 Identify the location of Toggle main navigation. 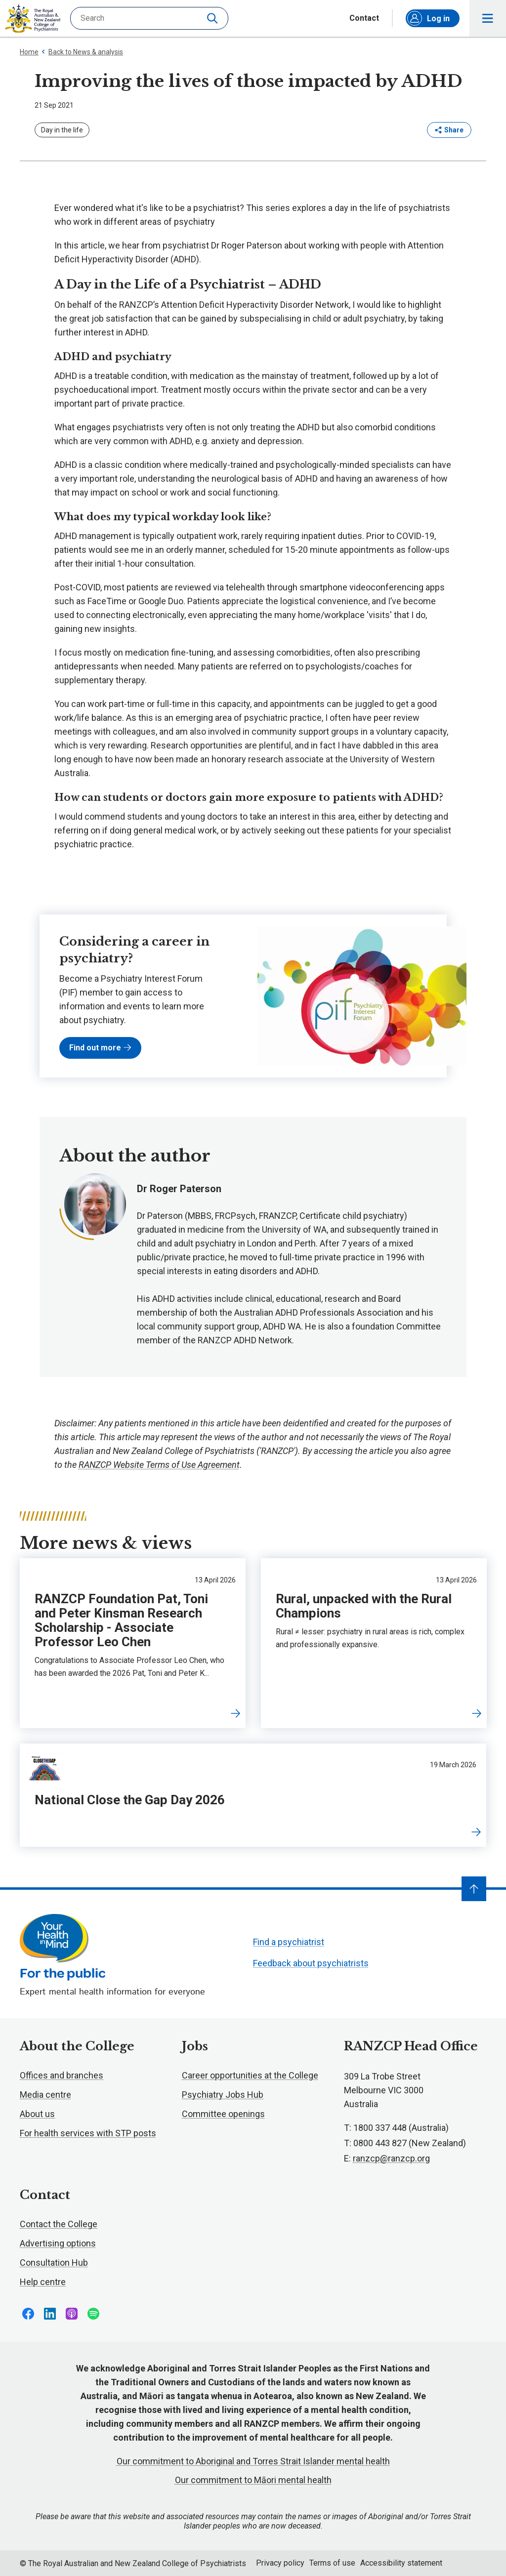
(488, 18).